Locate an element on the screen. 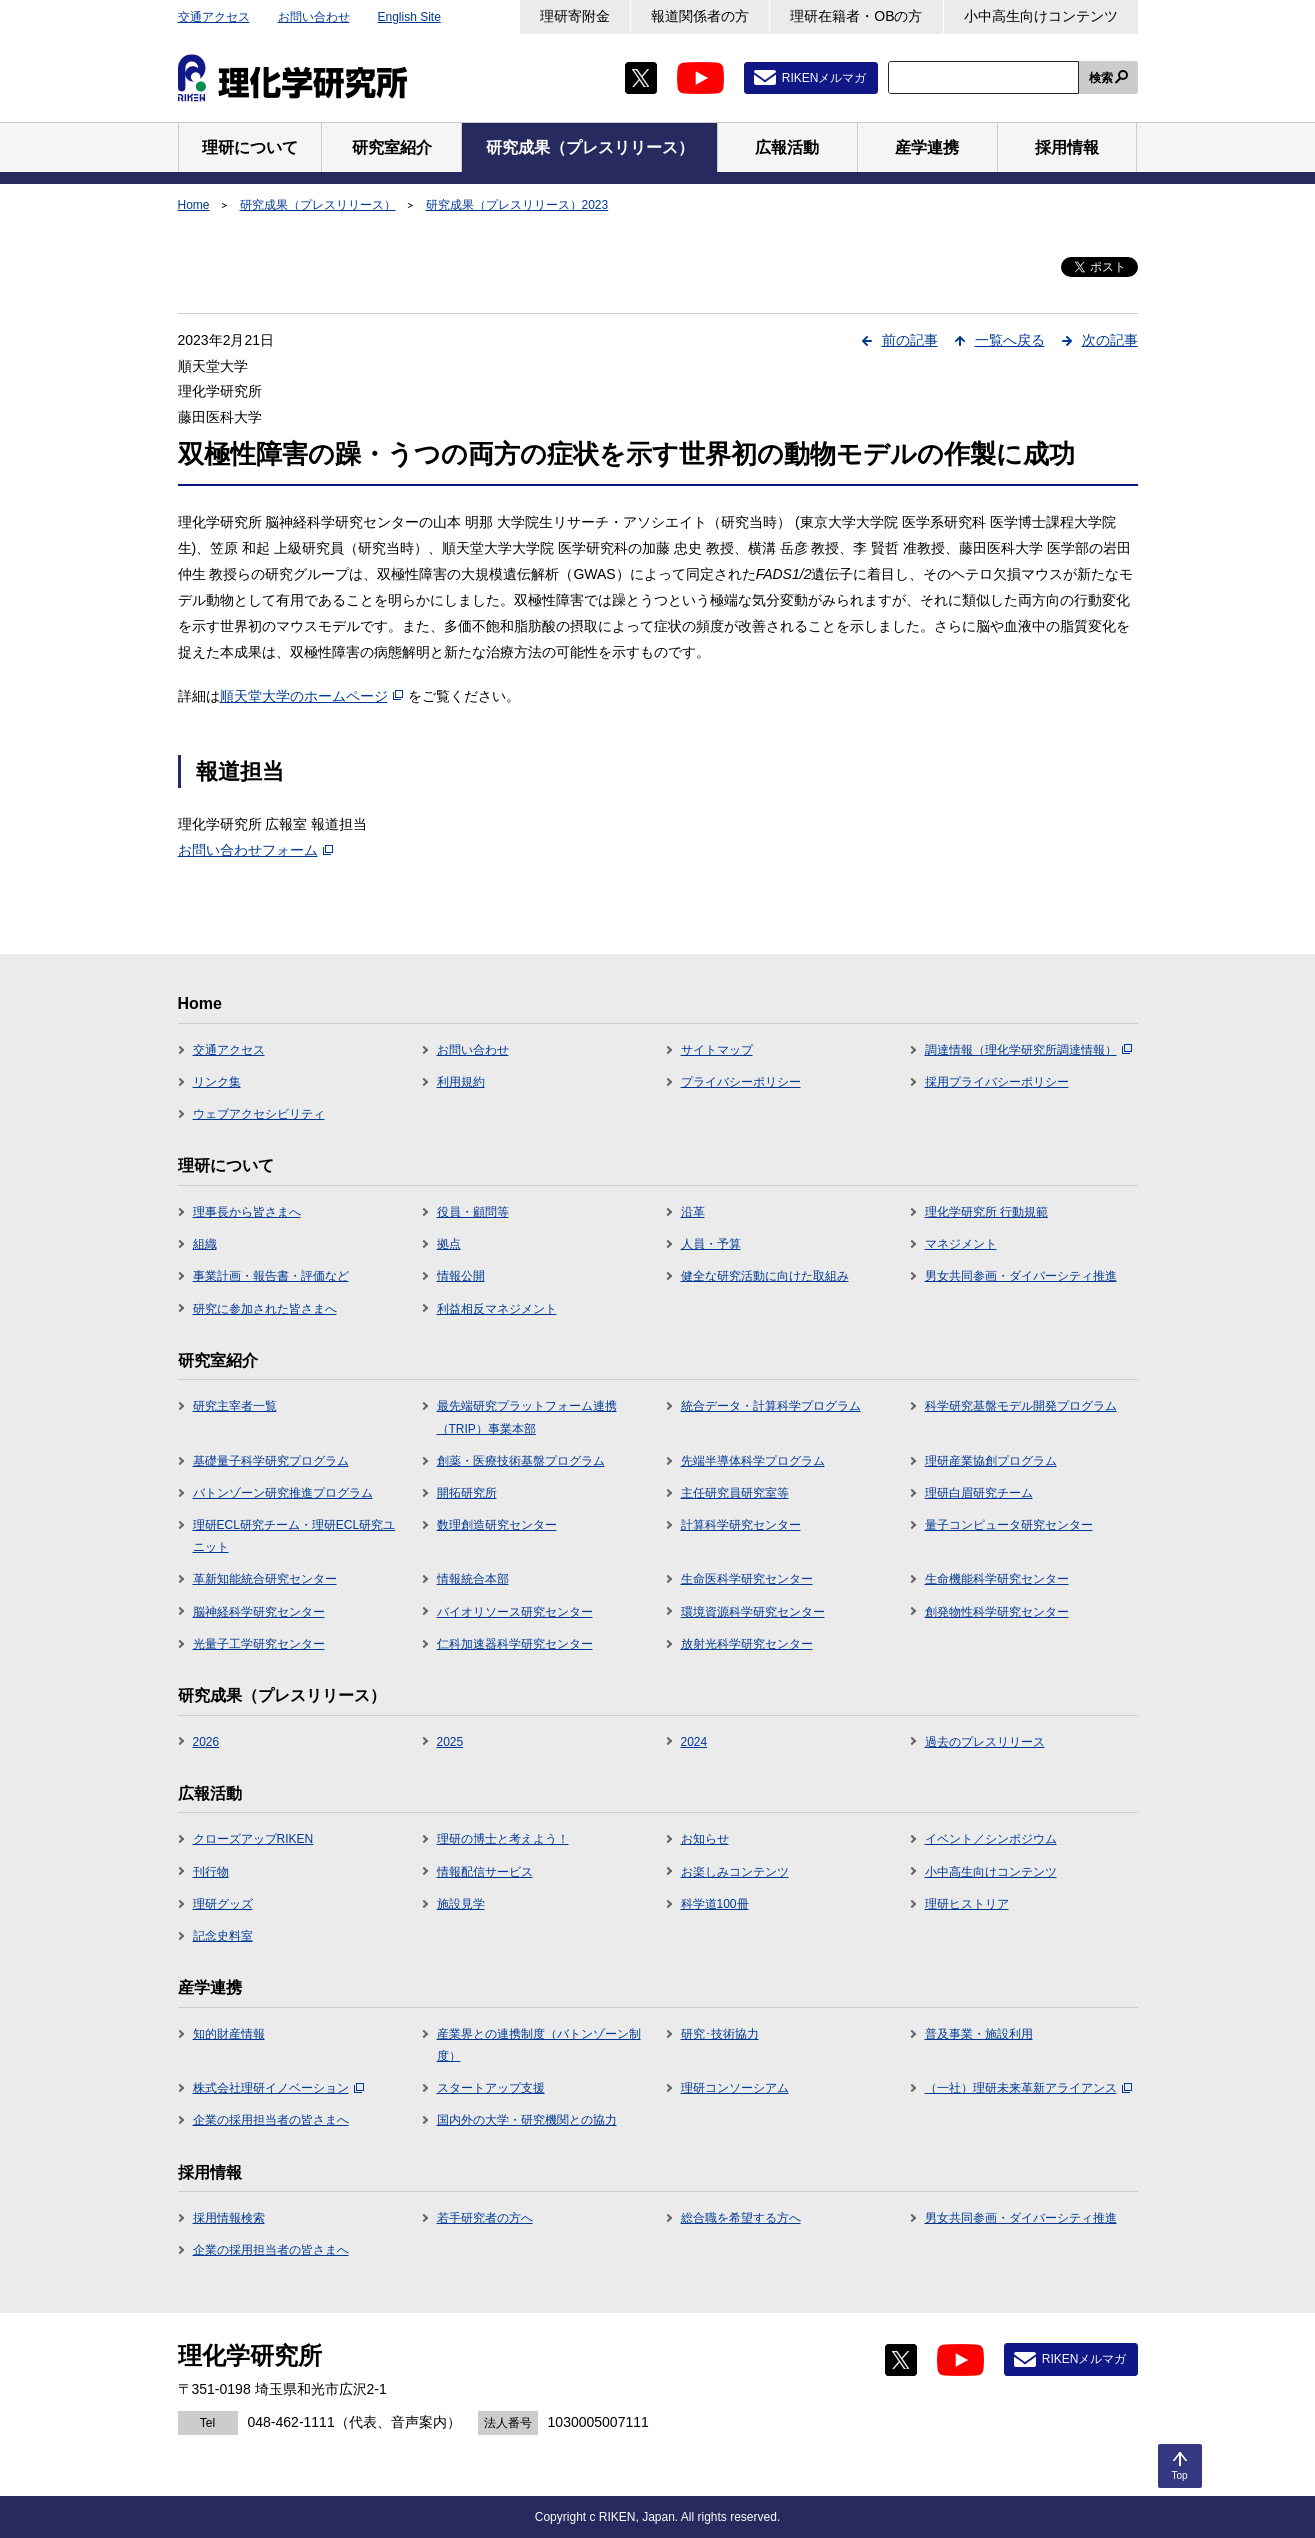  理研ECL研究チーム・理研ECL研究ユニット is located at coordinates (294, 1536).